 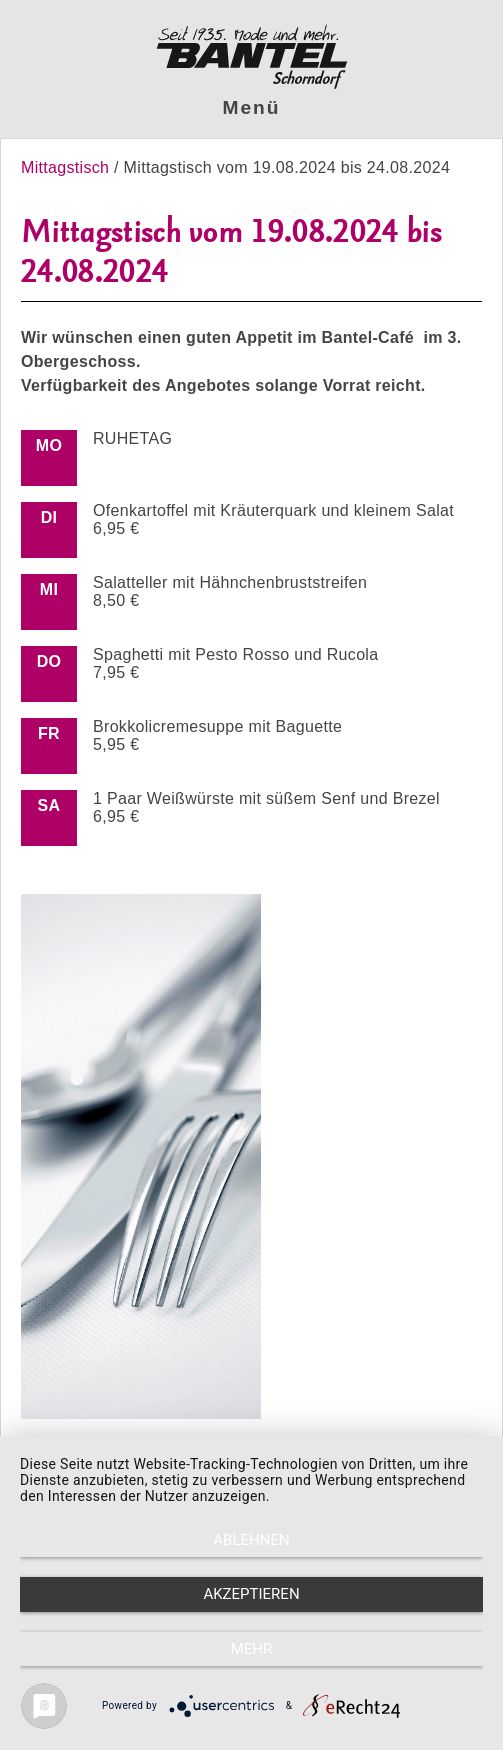 What do you see at coordinates (252, 1649) in the screenshot?
I see `mehr` at bounding box center [252, 1649].